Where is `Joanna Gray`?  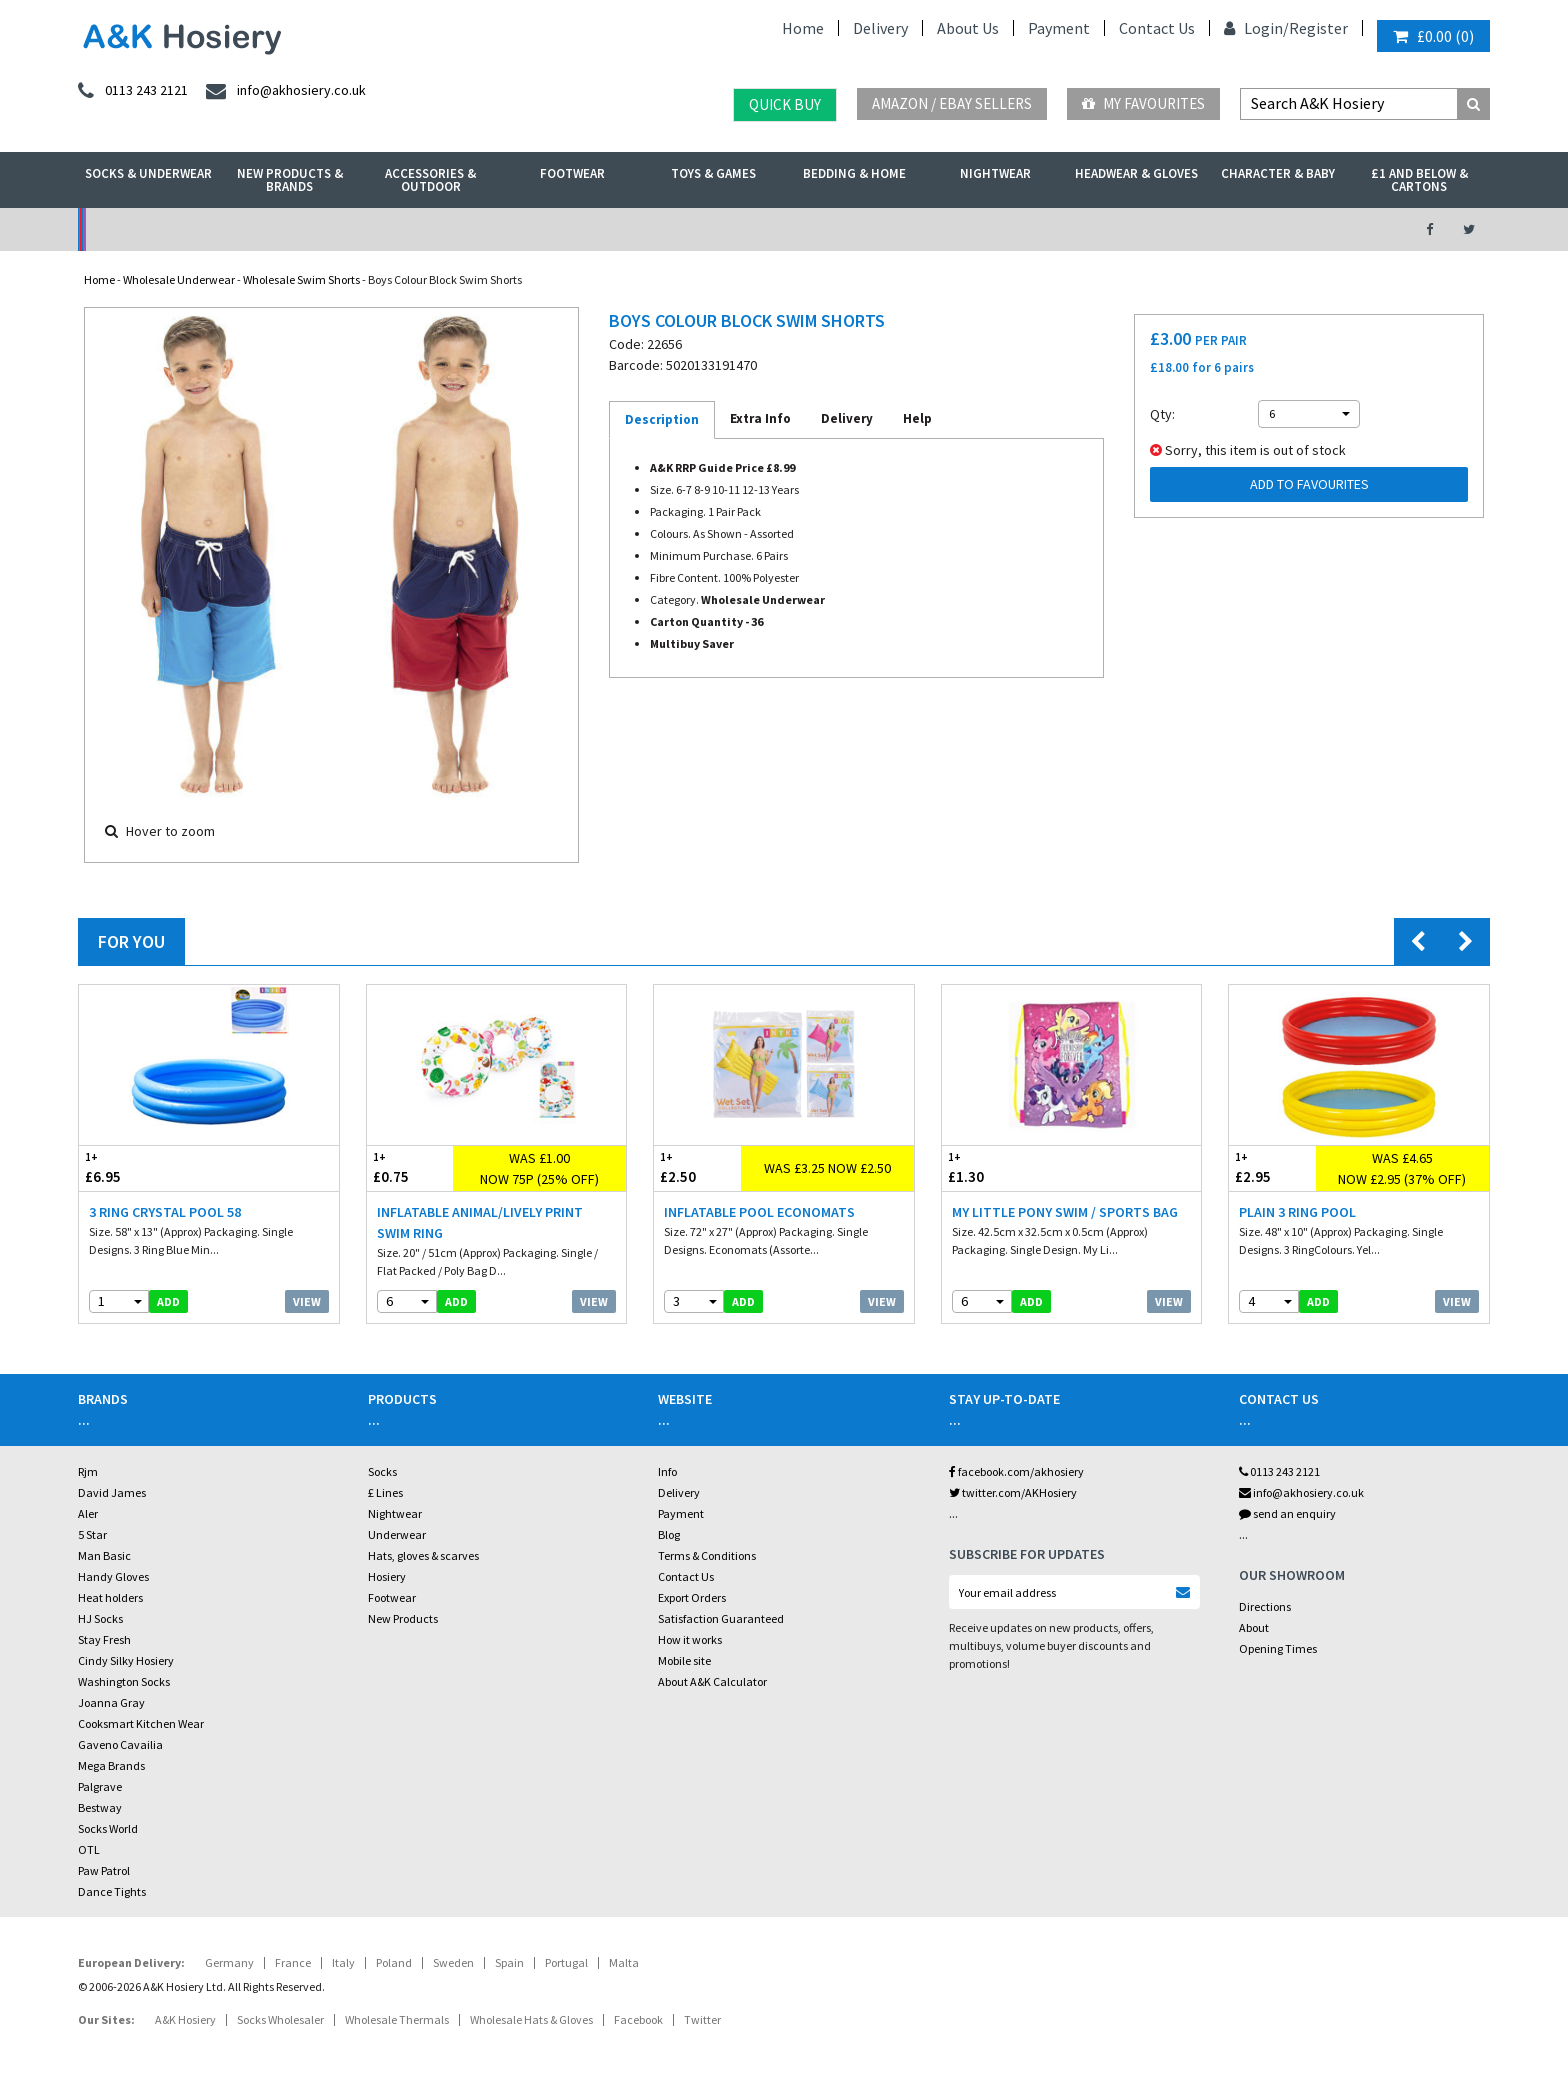
Joanna Gray is located at coordinates (111, 1702).